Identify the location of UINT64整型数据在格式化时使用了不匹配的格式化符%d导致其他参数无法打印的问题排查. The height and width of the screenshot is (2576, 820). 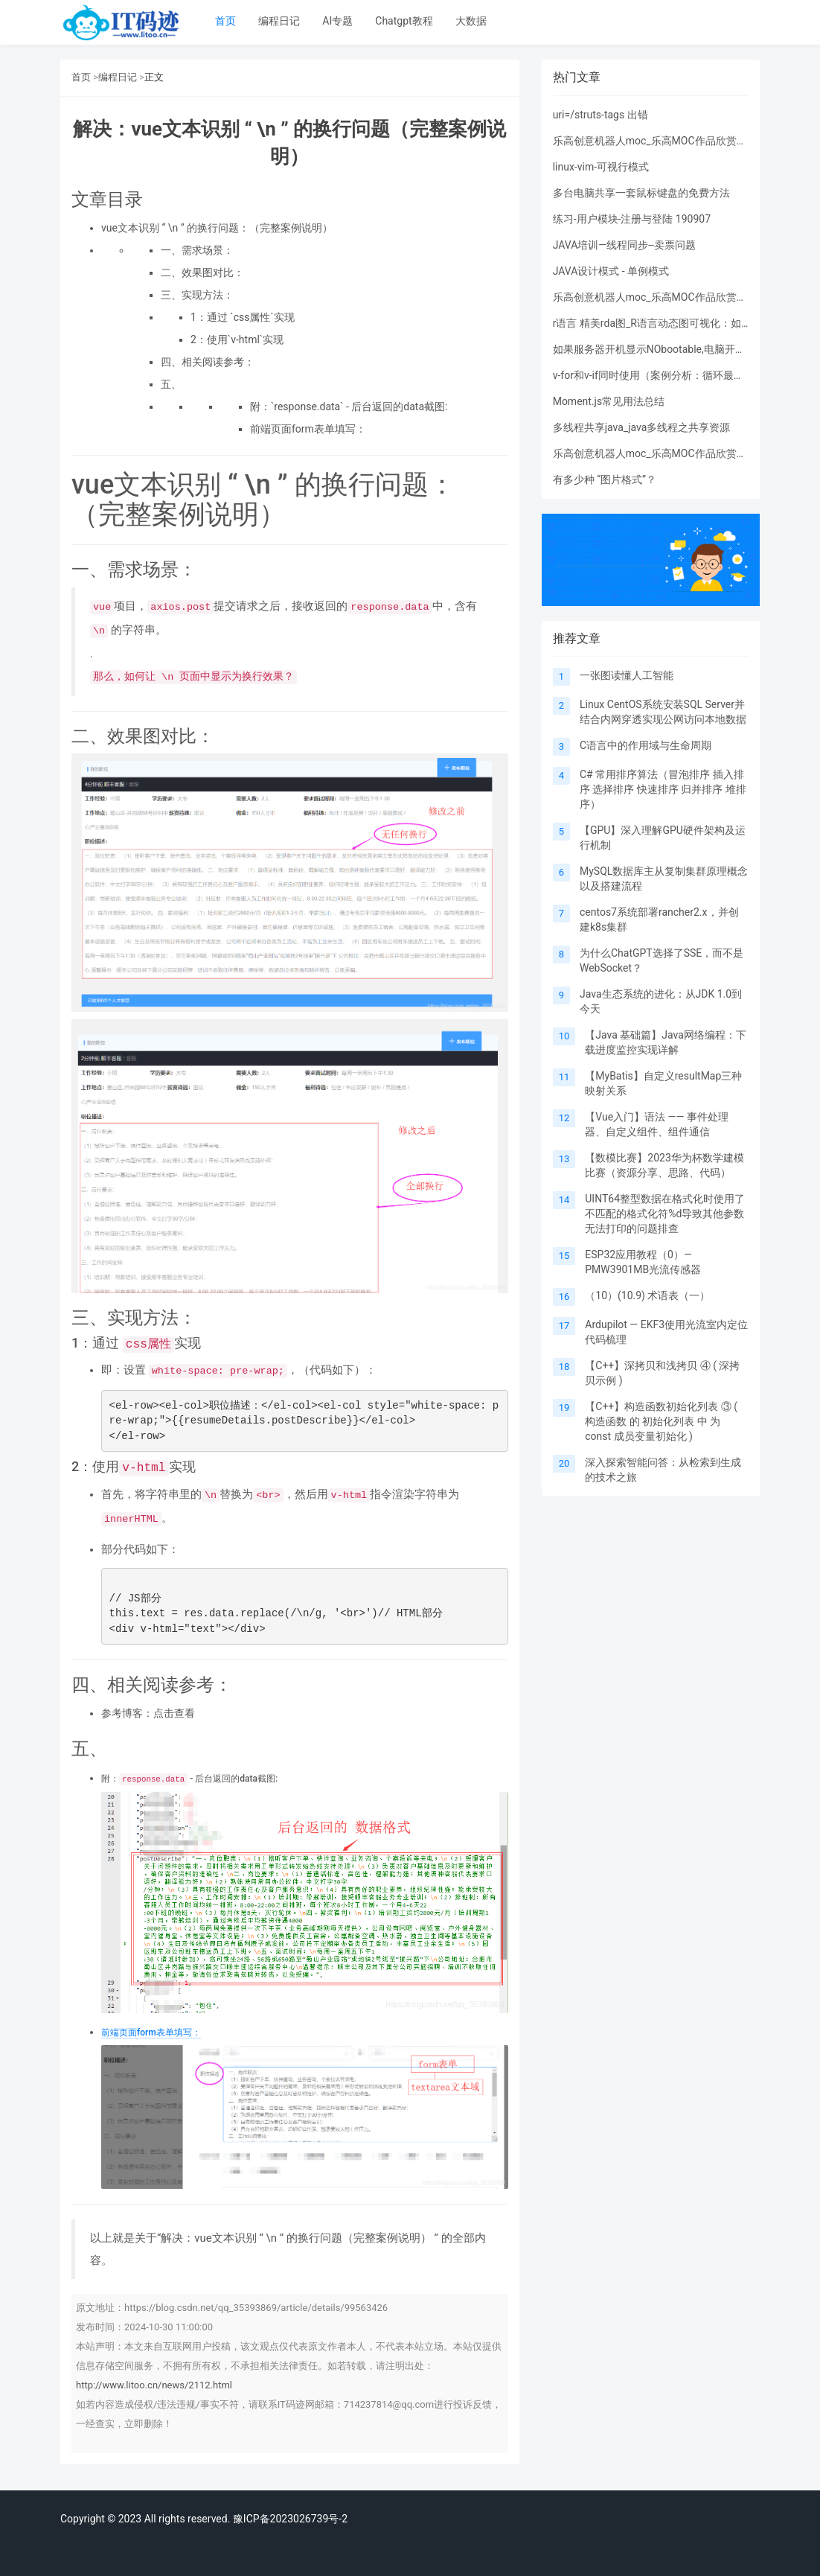
(665, 1213).